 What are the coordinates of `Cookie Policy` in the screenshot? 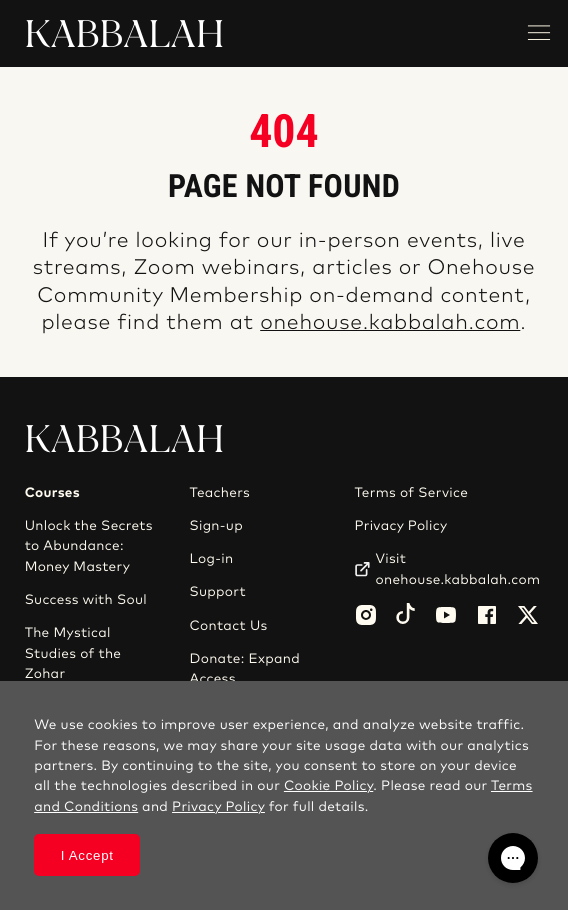 It's located at (328, 786).